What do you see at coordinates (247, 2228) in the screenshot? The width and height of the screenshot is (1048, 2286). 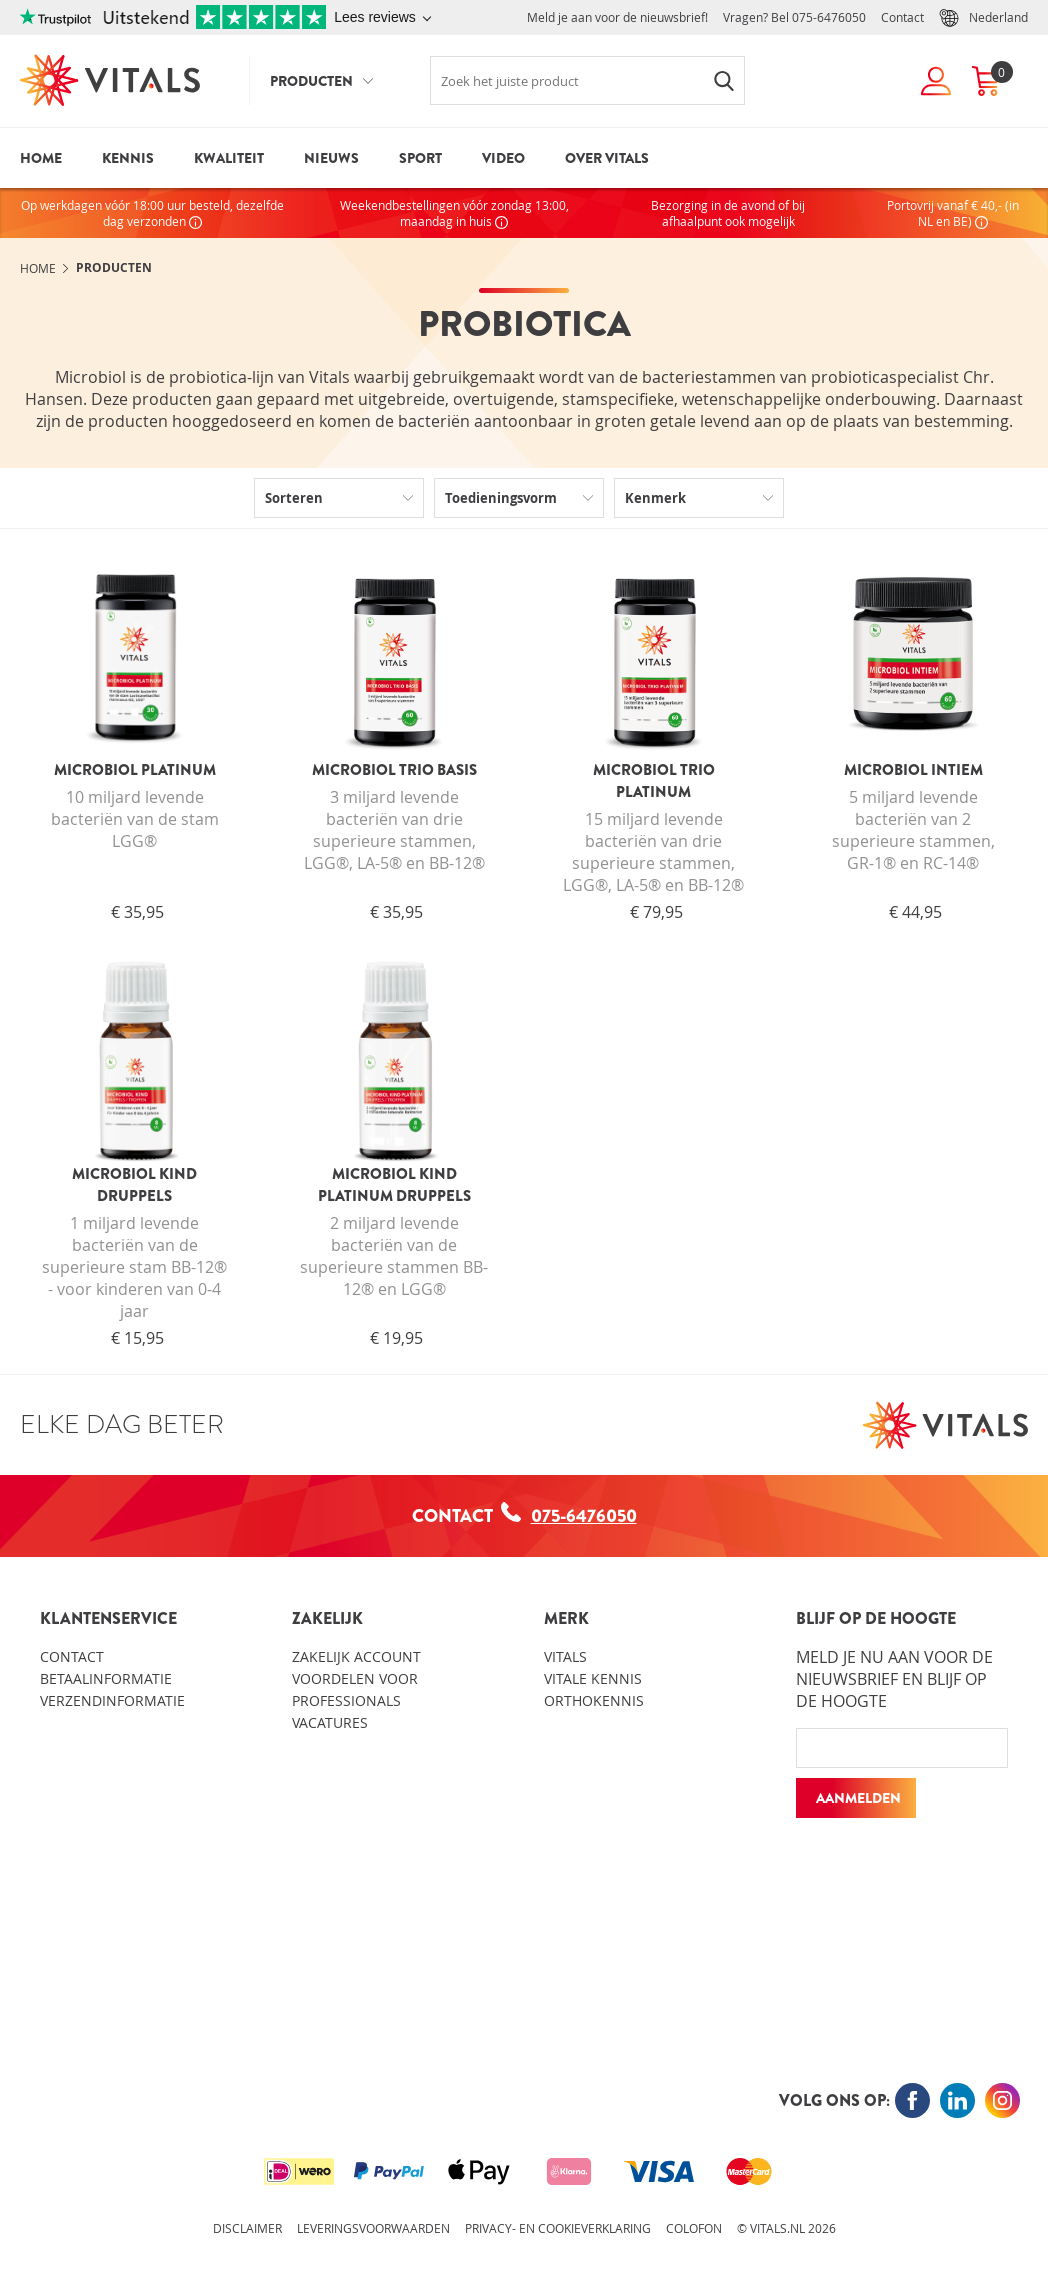 I see `Disclaimer` at bounding box center [247, 2228].